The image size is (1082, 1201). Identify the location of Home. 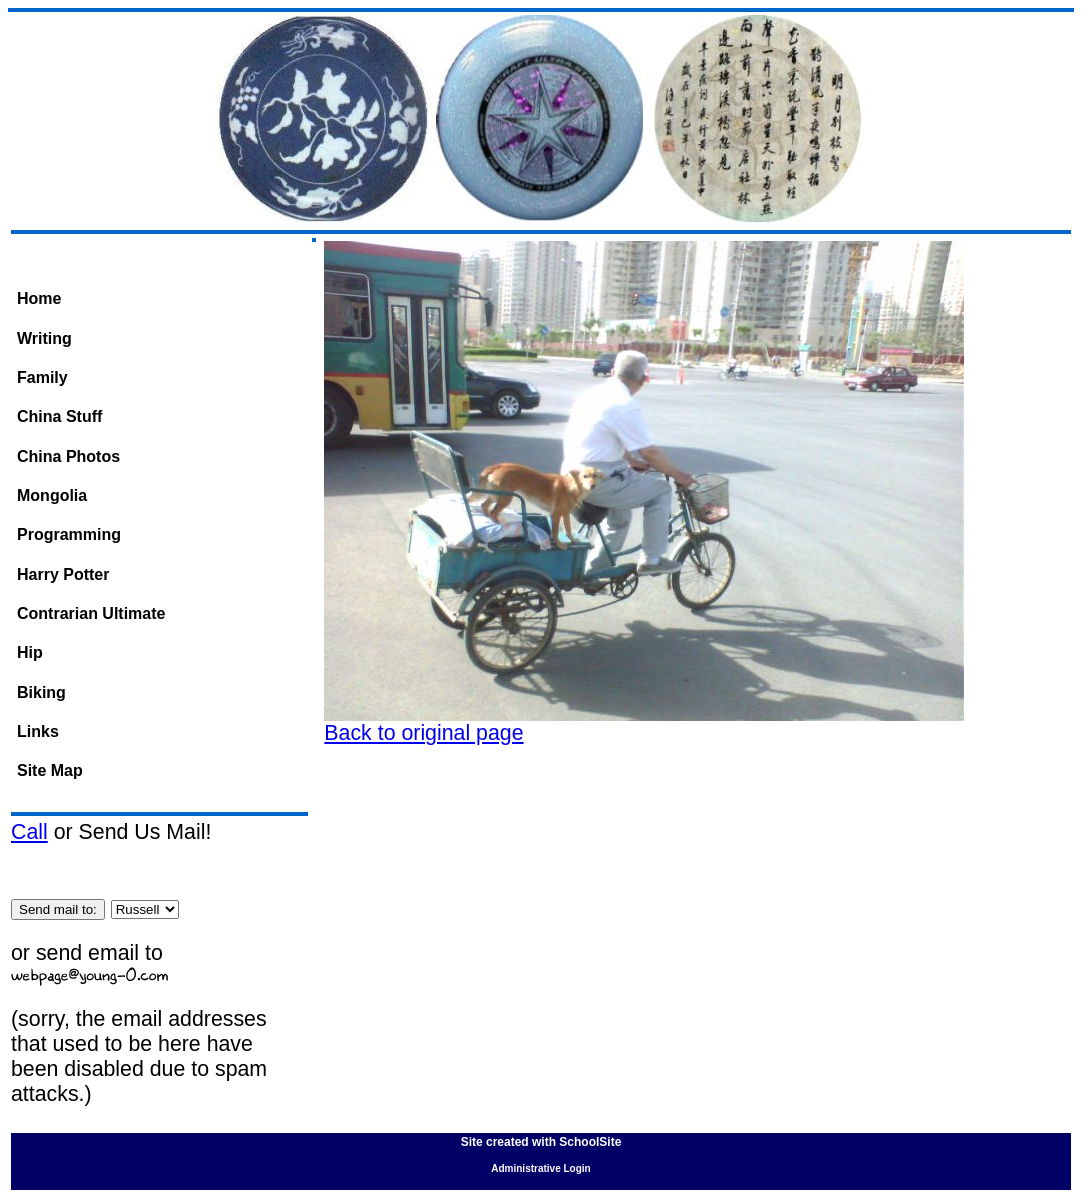
(39, 298).